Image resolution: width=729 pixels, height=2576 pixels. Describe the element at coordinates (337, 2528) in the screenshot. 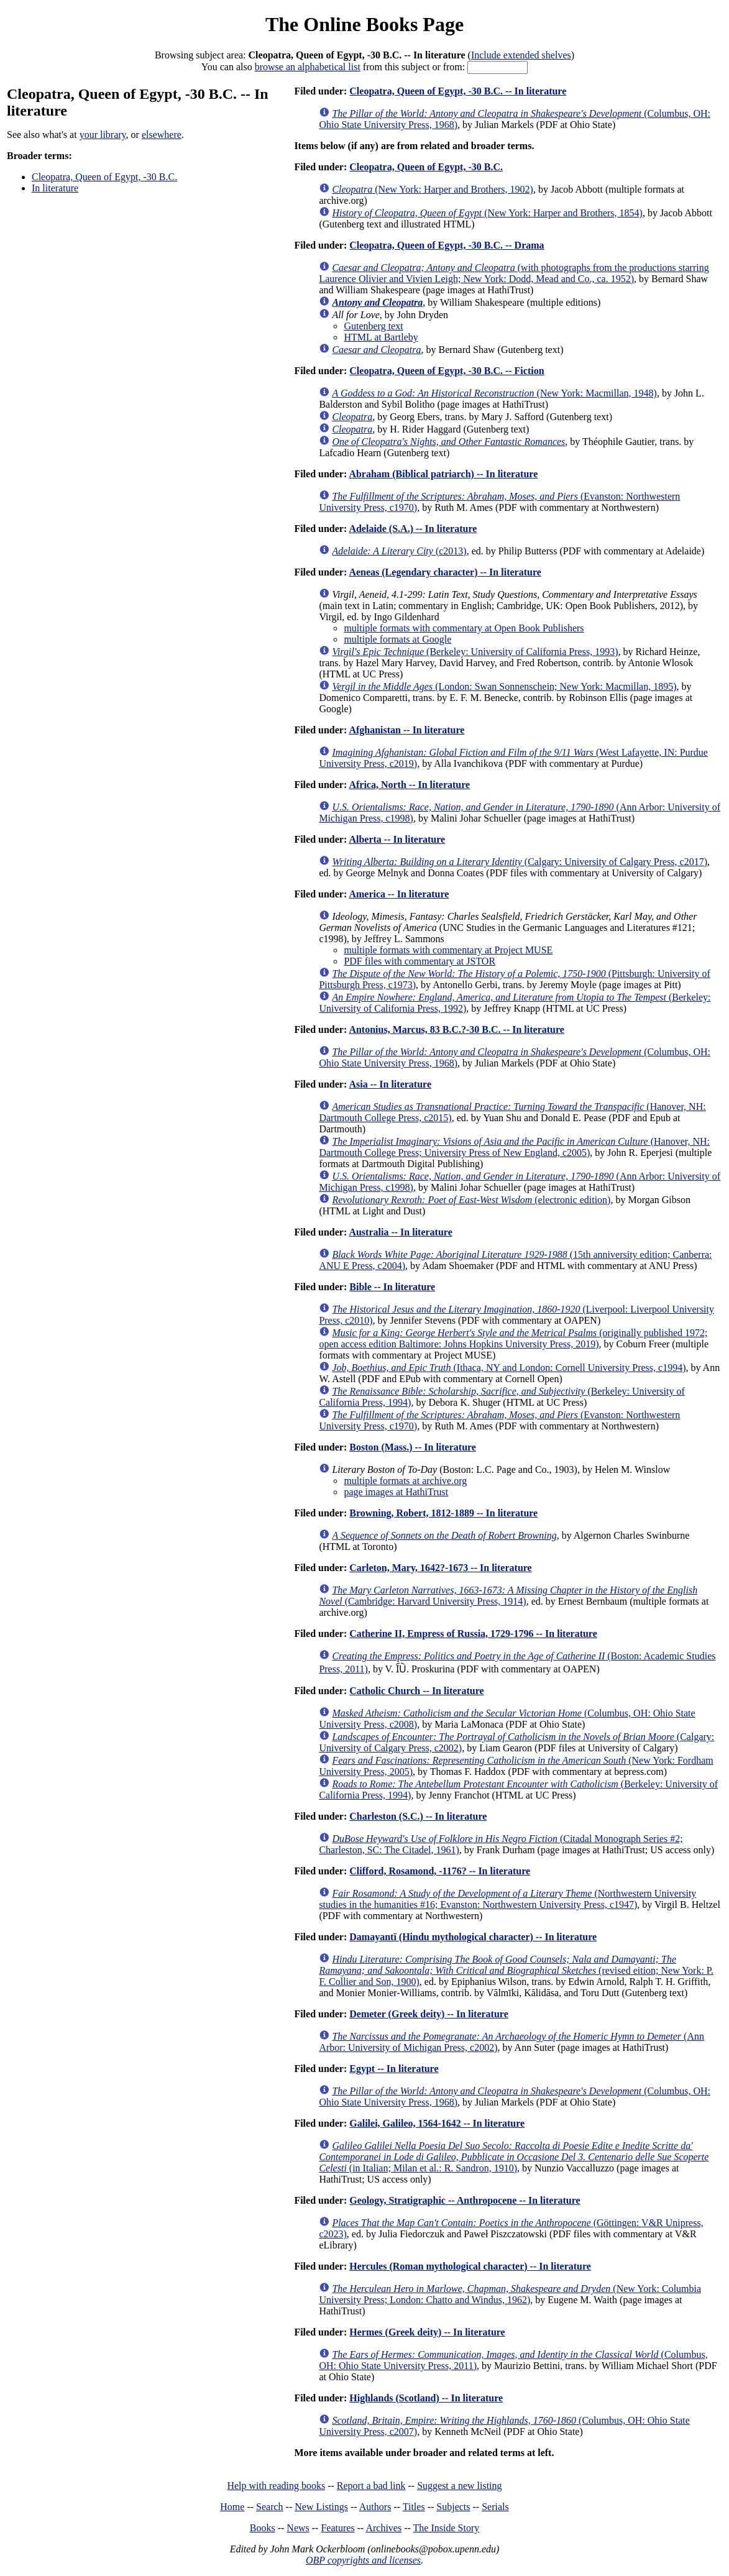

I see `Features` at that location.